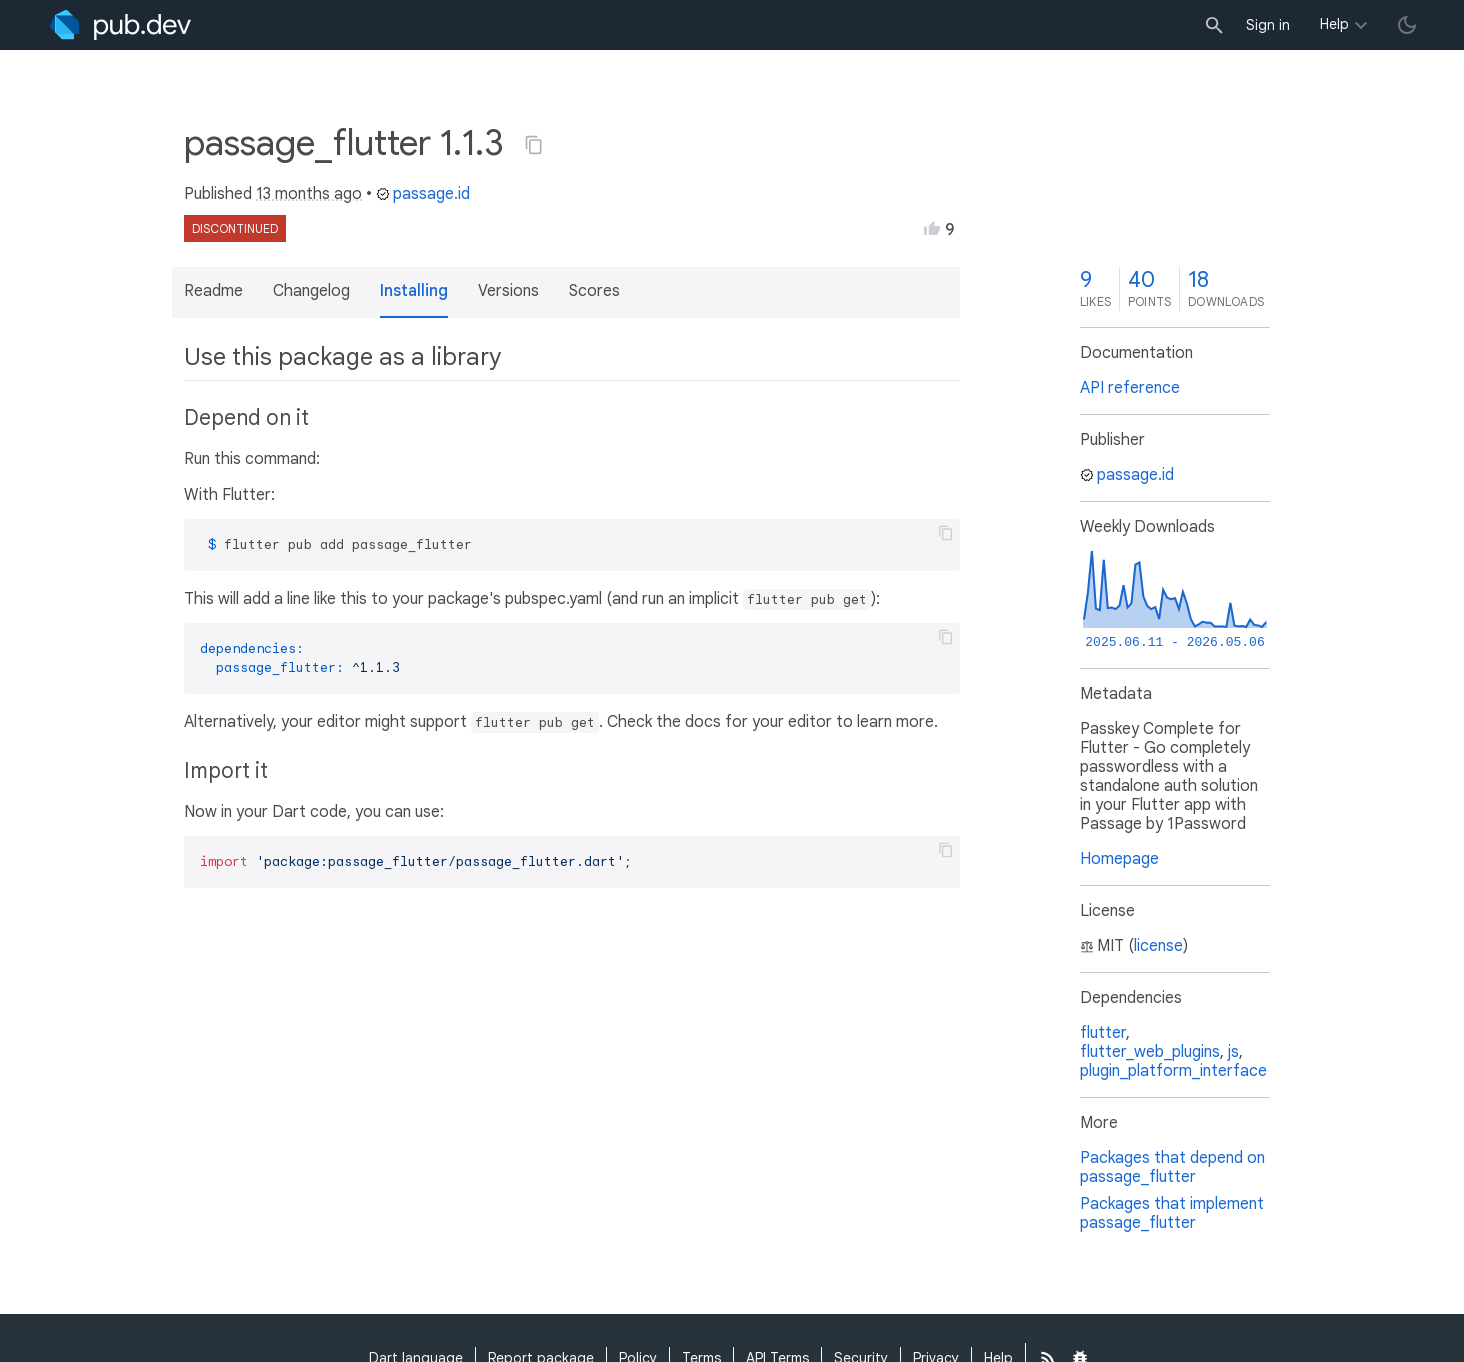 Image resolution: width=1464 pixels, height=1362 pixels. What do you see at coordinates (311, 291) in the screenshot?
I see `Changelog [button]` at bounding box center [311, 291].